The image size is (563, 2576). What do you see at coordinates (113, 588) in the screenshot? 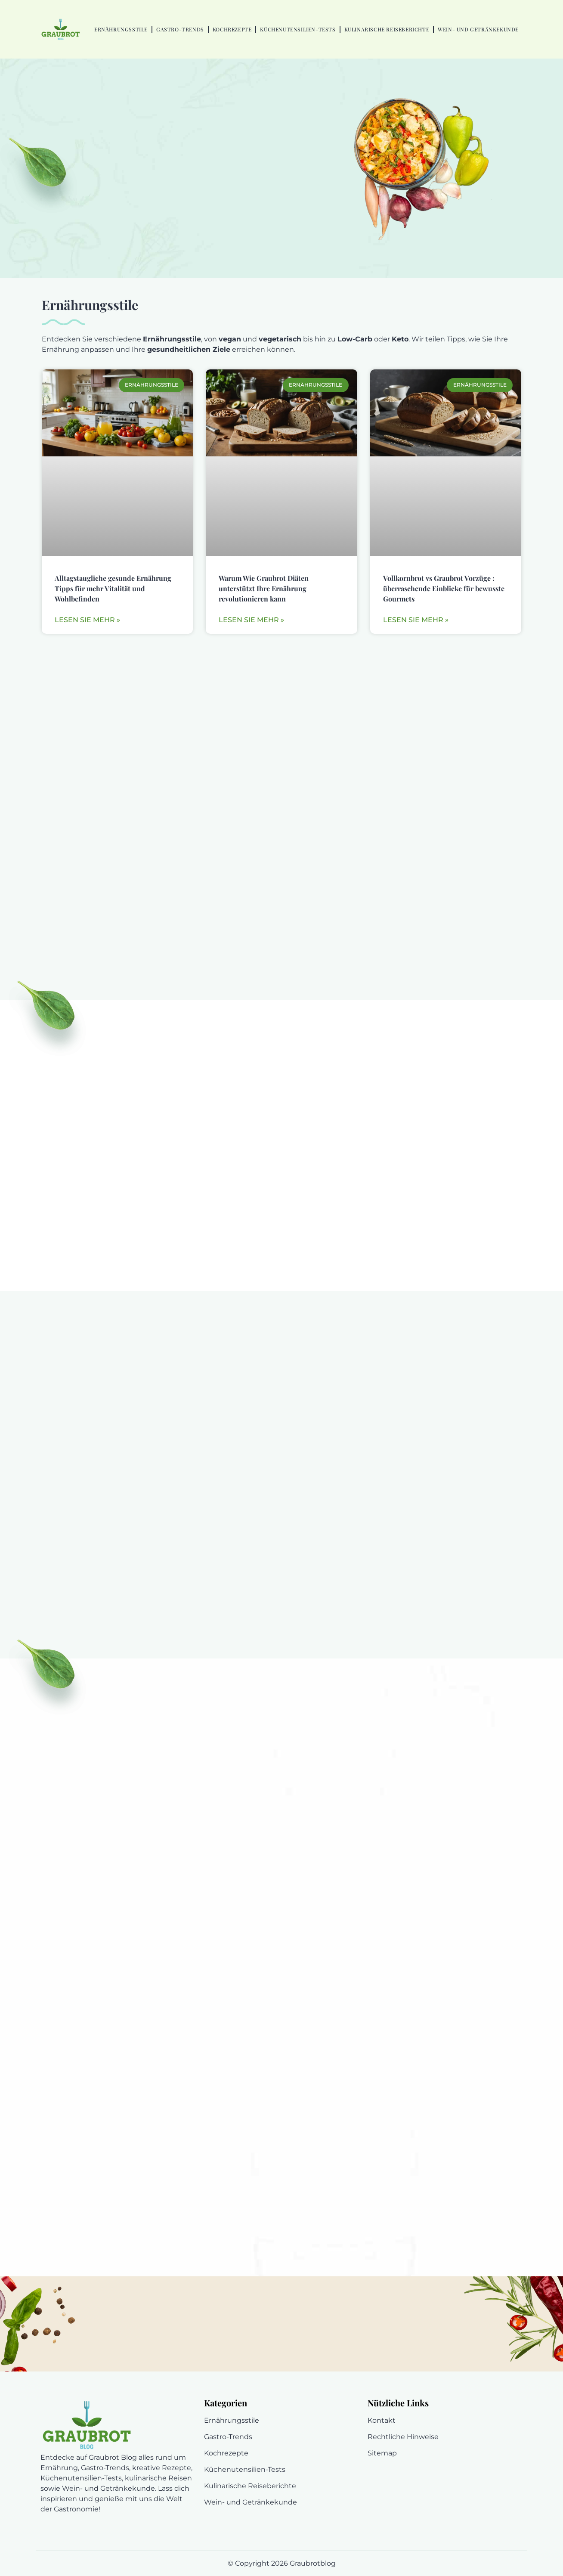
I see `Alltagstaugliche gesunde Ernährung Tipps für mehr Vitalität und Wohlbefinden` at bounding box center [113, 588].